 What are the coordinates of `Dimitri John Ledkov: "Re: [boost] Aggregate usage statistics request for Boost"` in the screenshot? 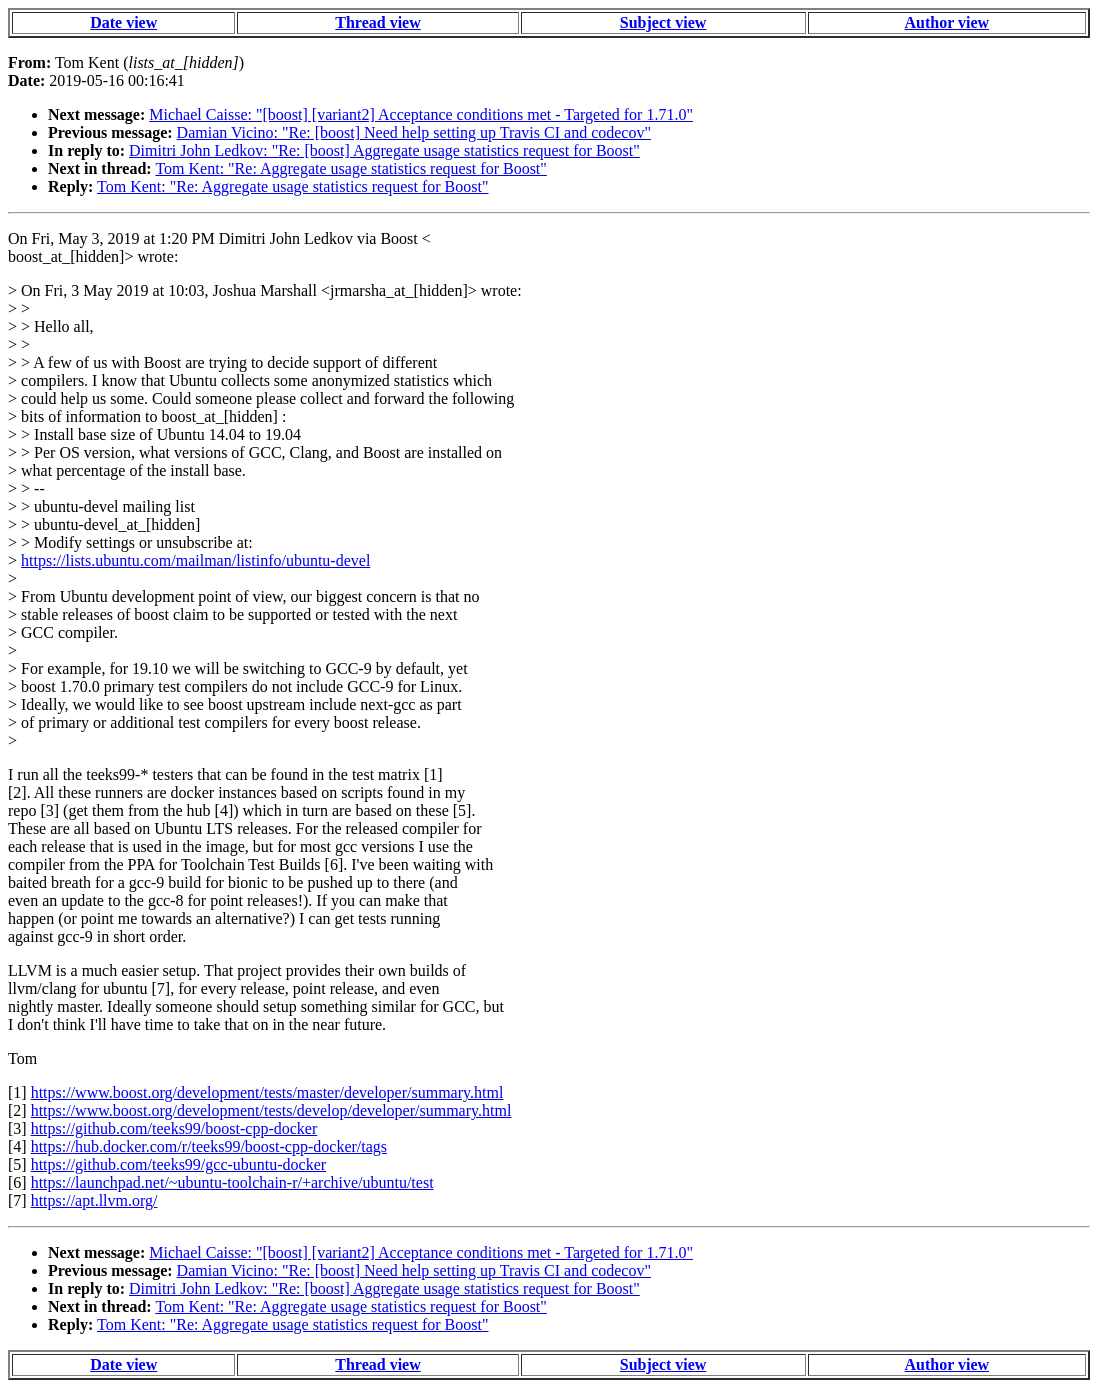 It's located at (384, 150).